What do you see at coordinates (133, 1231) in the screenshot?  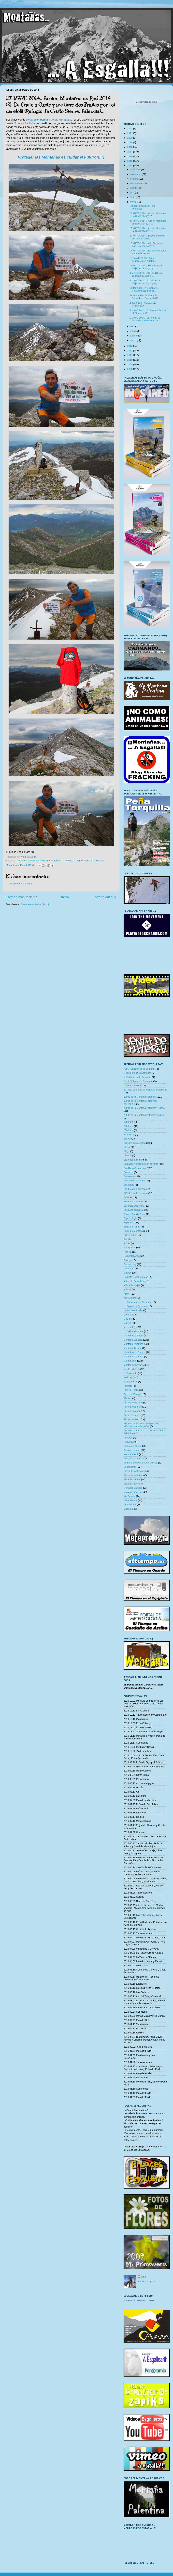 I see `Esqui de Montaña` at bounding box center [133, 1231].